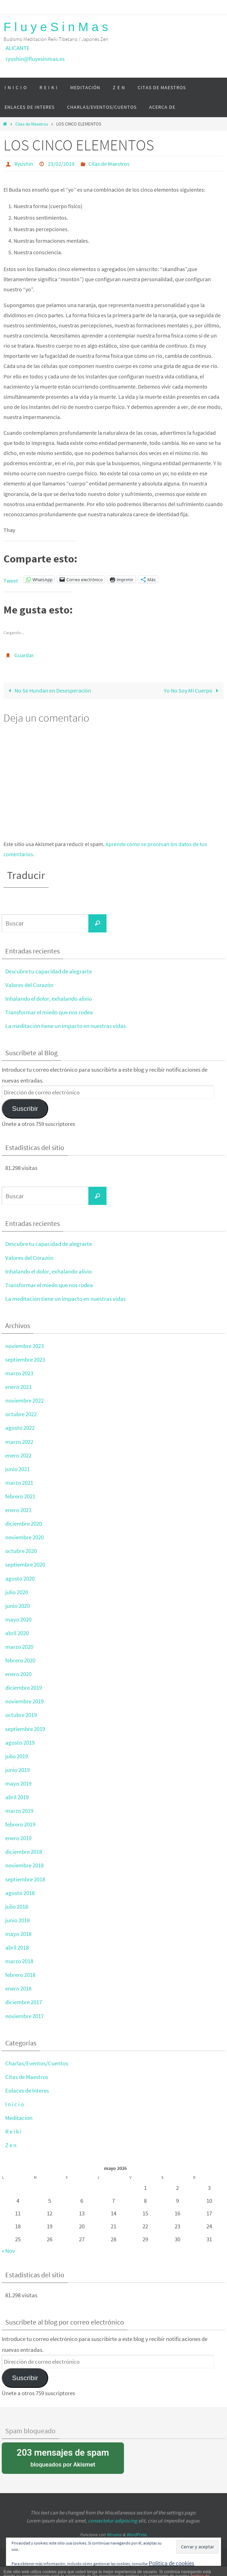 Image resolution: width=227 pixels, height=2576 pixels. What do you see at coordinates (18, 1838) in the screenshot?
I see `enero 2019` at bounding box center [18, 1838].